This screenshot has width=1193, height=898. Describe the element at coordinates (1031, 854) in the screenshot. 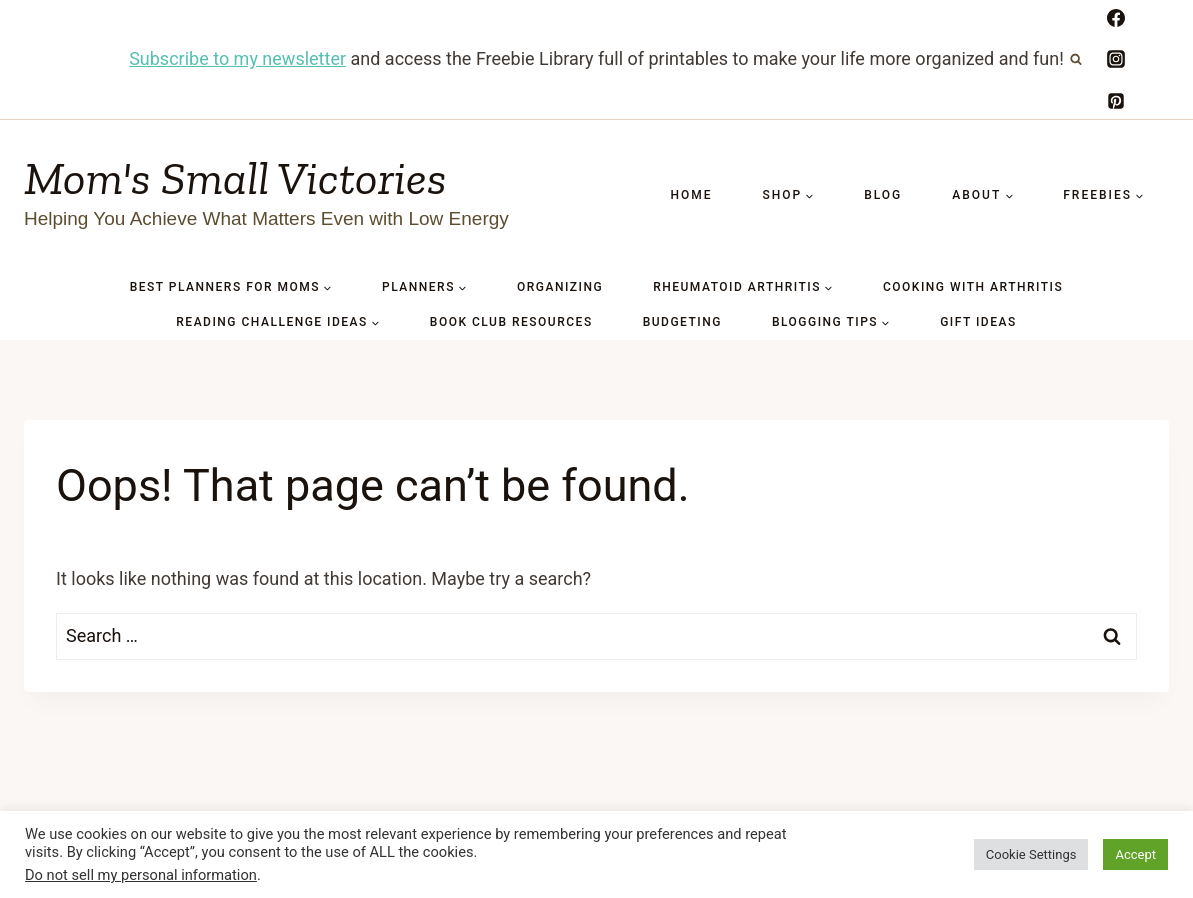

I see `Cookie Settings [button]` at that location.